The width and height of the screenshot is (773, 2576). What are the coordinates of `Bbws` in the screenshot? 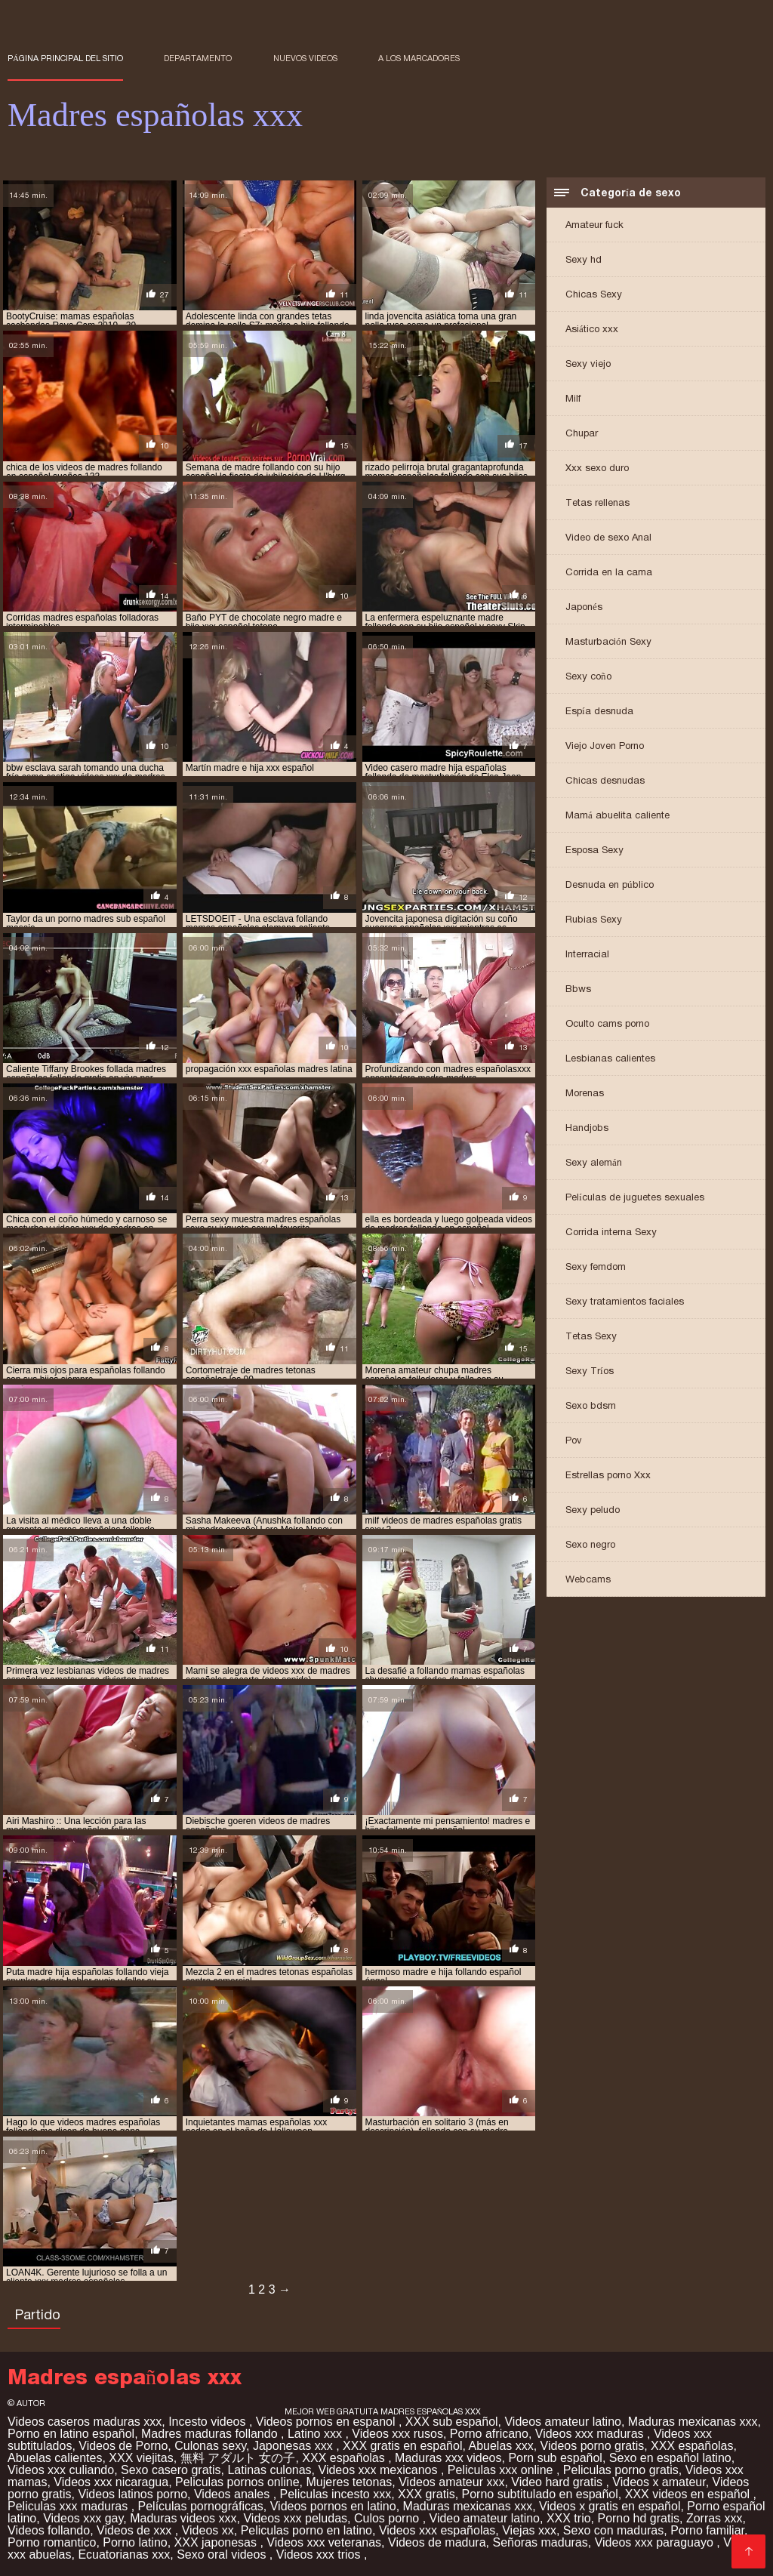 It's located at (578, 988).